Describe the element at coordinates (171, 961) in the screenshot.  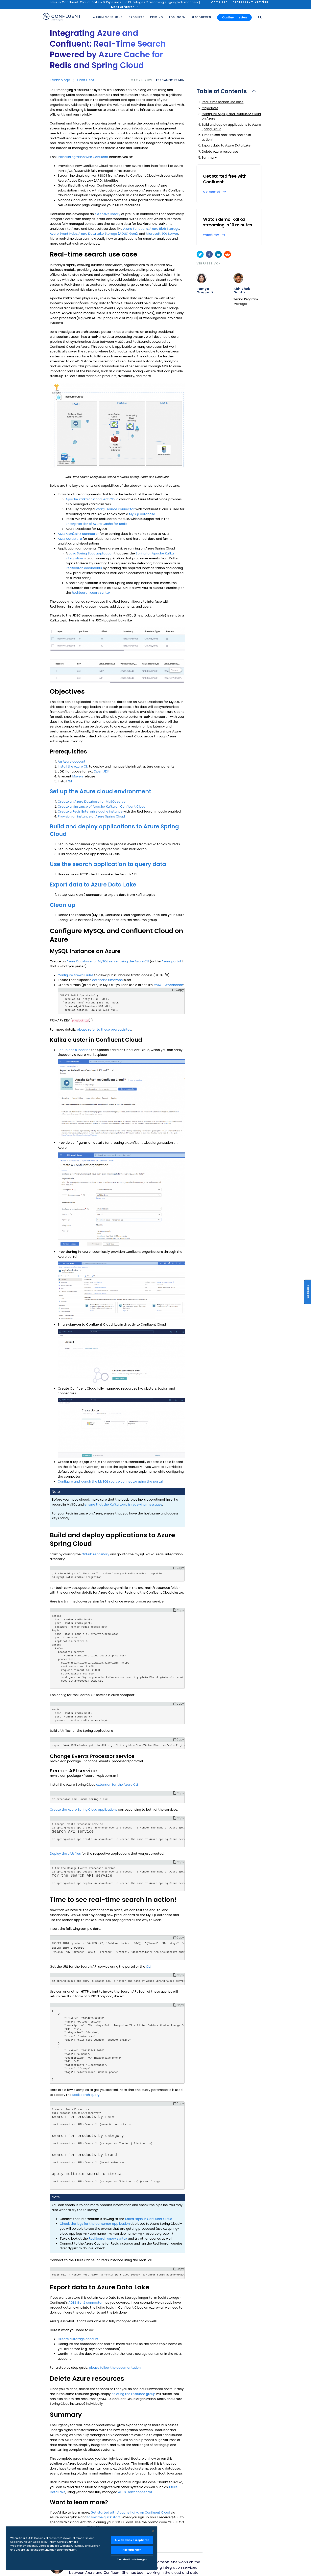
I see `Azure portal` at that location.